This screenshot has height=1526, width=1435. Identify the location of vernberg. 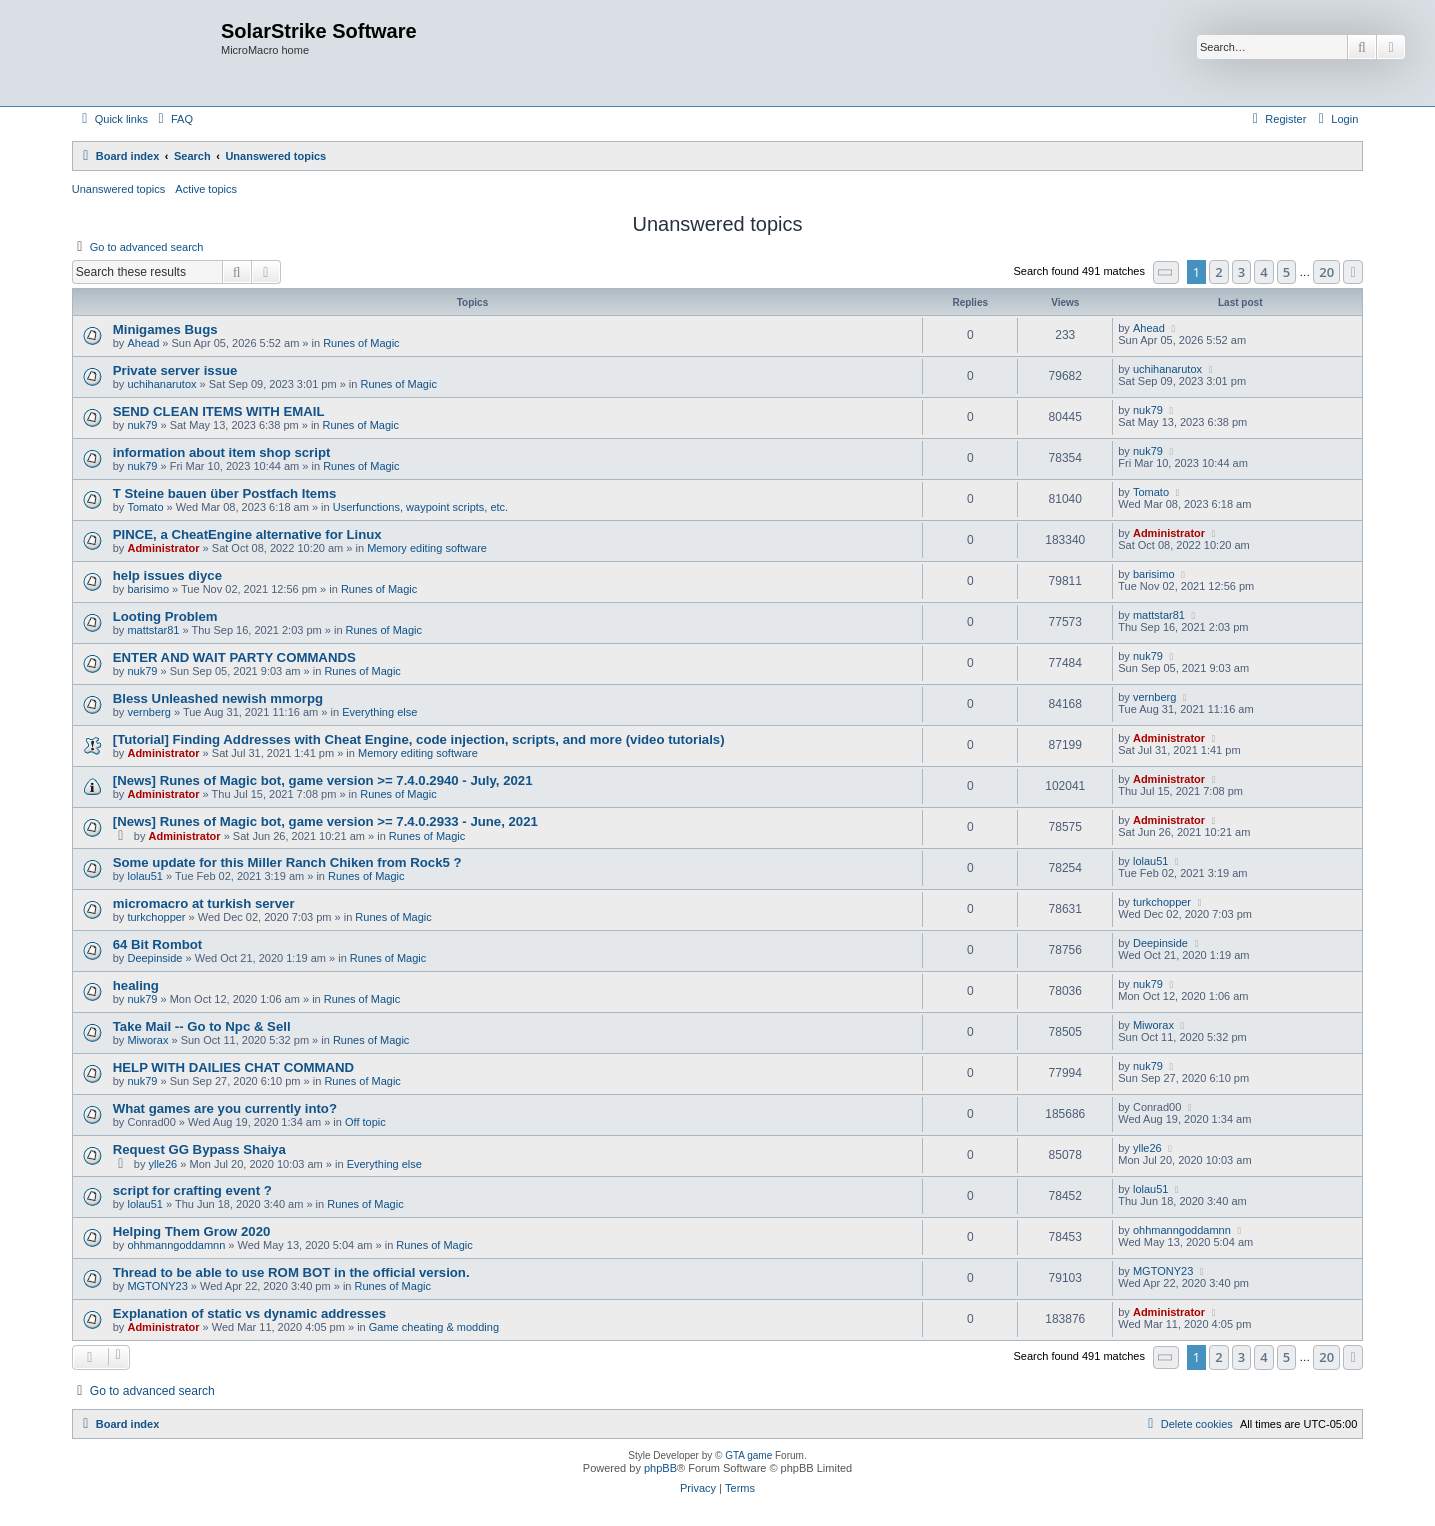
(148, 712).